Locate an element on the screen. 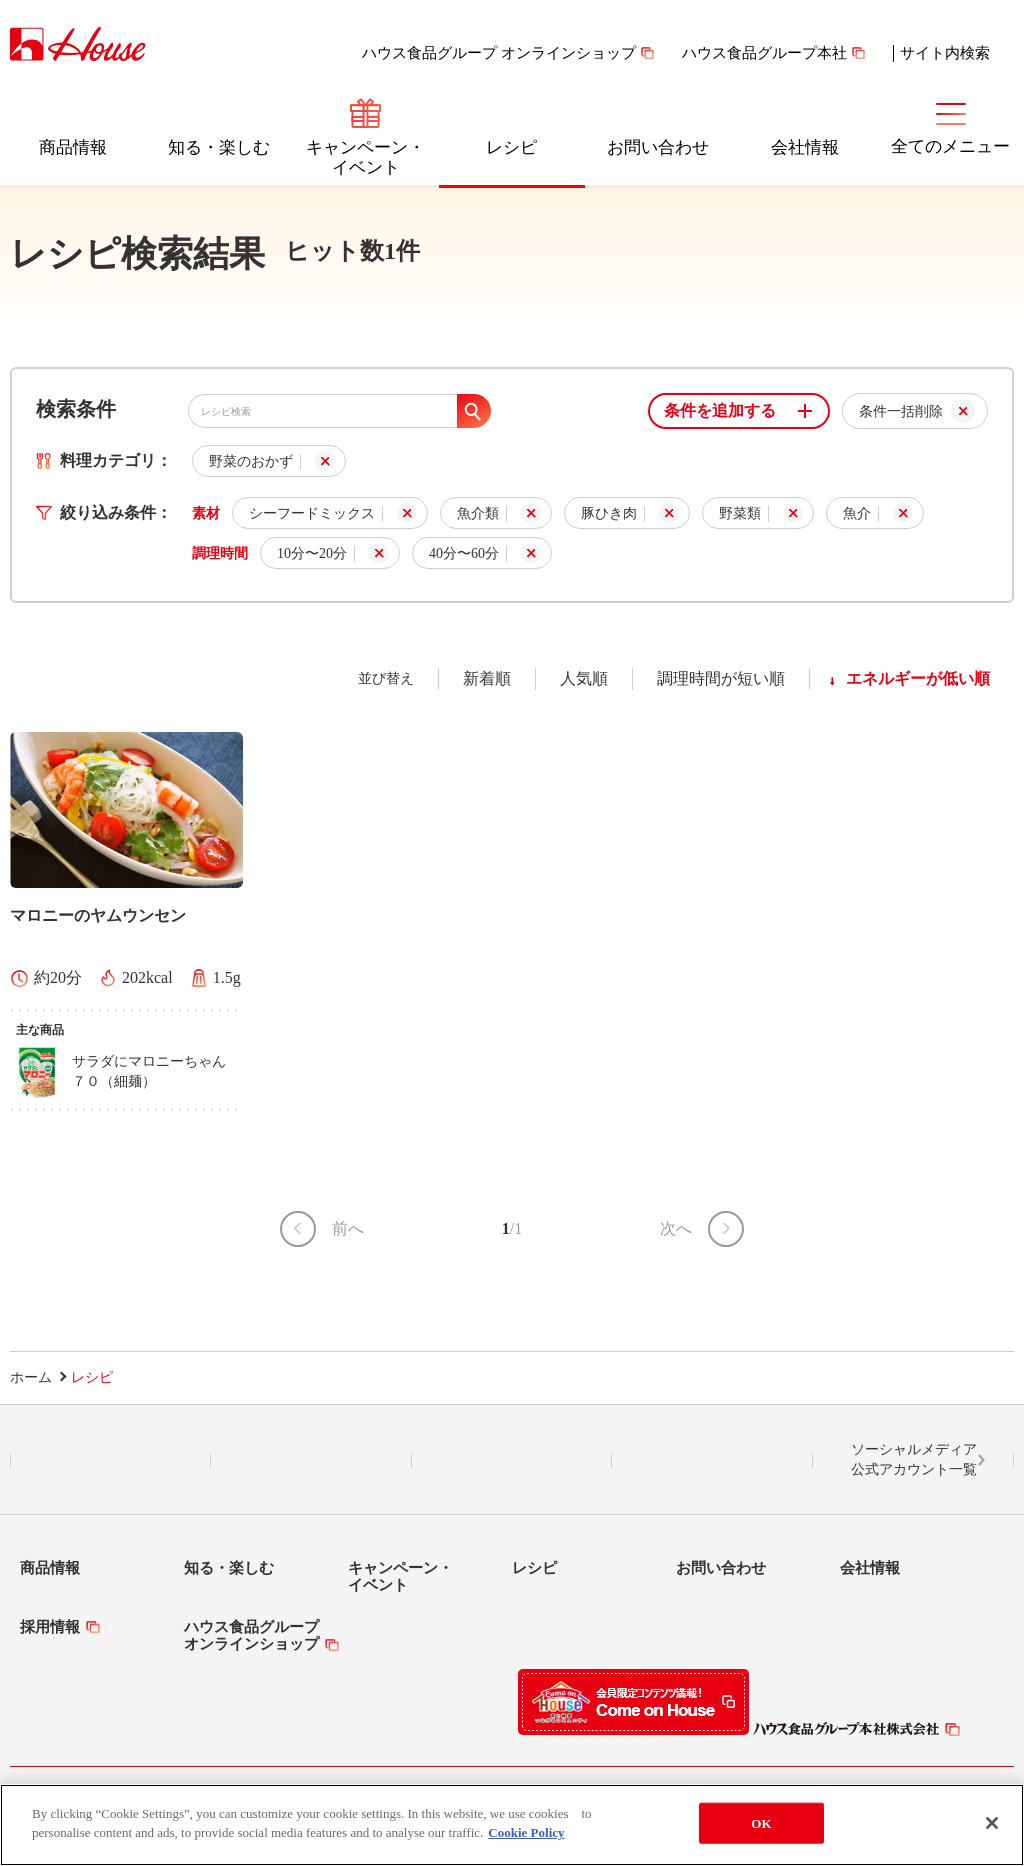  ホーム is located at coordinates (31, 1377).